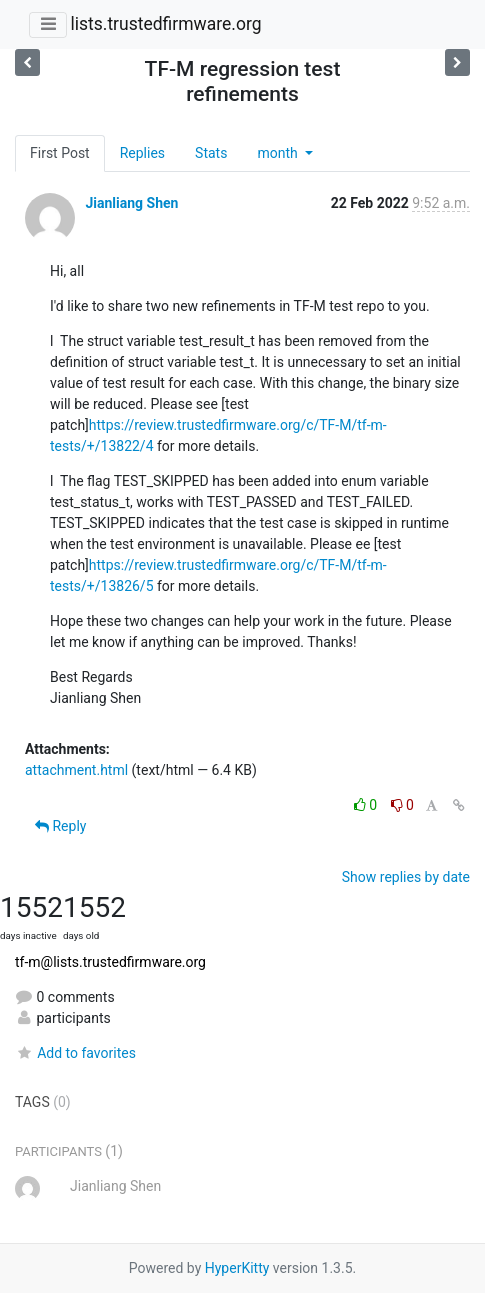 This screenshot has height=1293, width=485. What do you see at coordinates (75, 1053) in the screenshot?
I see `Add to favorites` at bounding box center [75, 1053].